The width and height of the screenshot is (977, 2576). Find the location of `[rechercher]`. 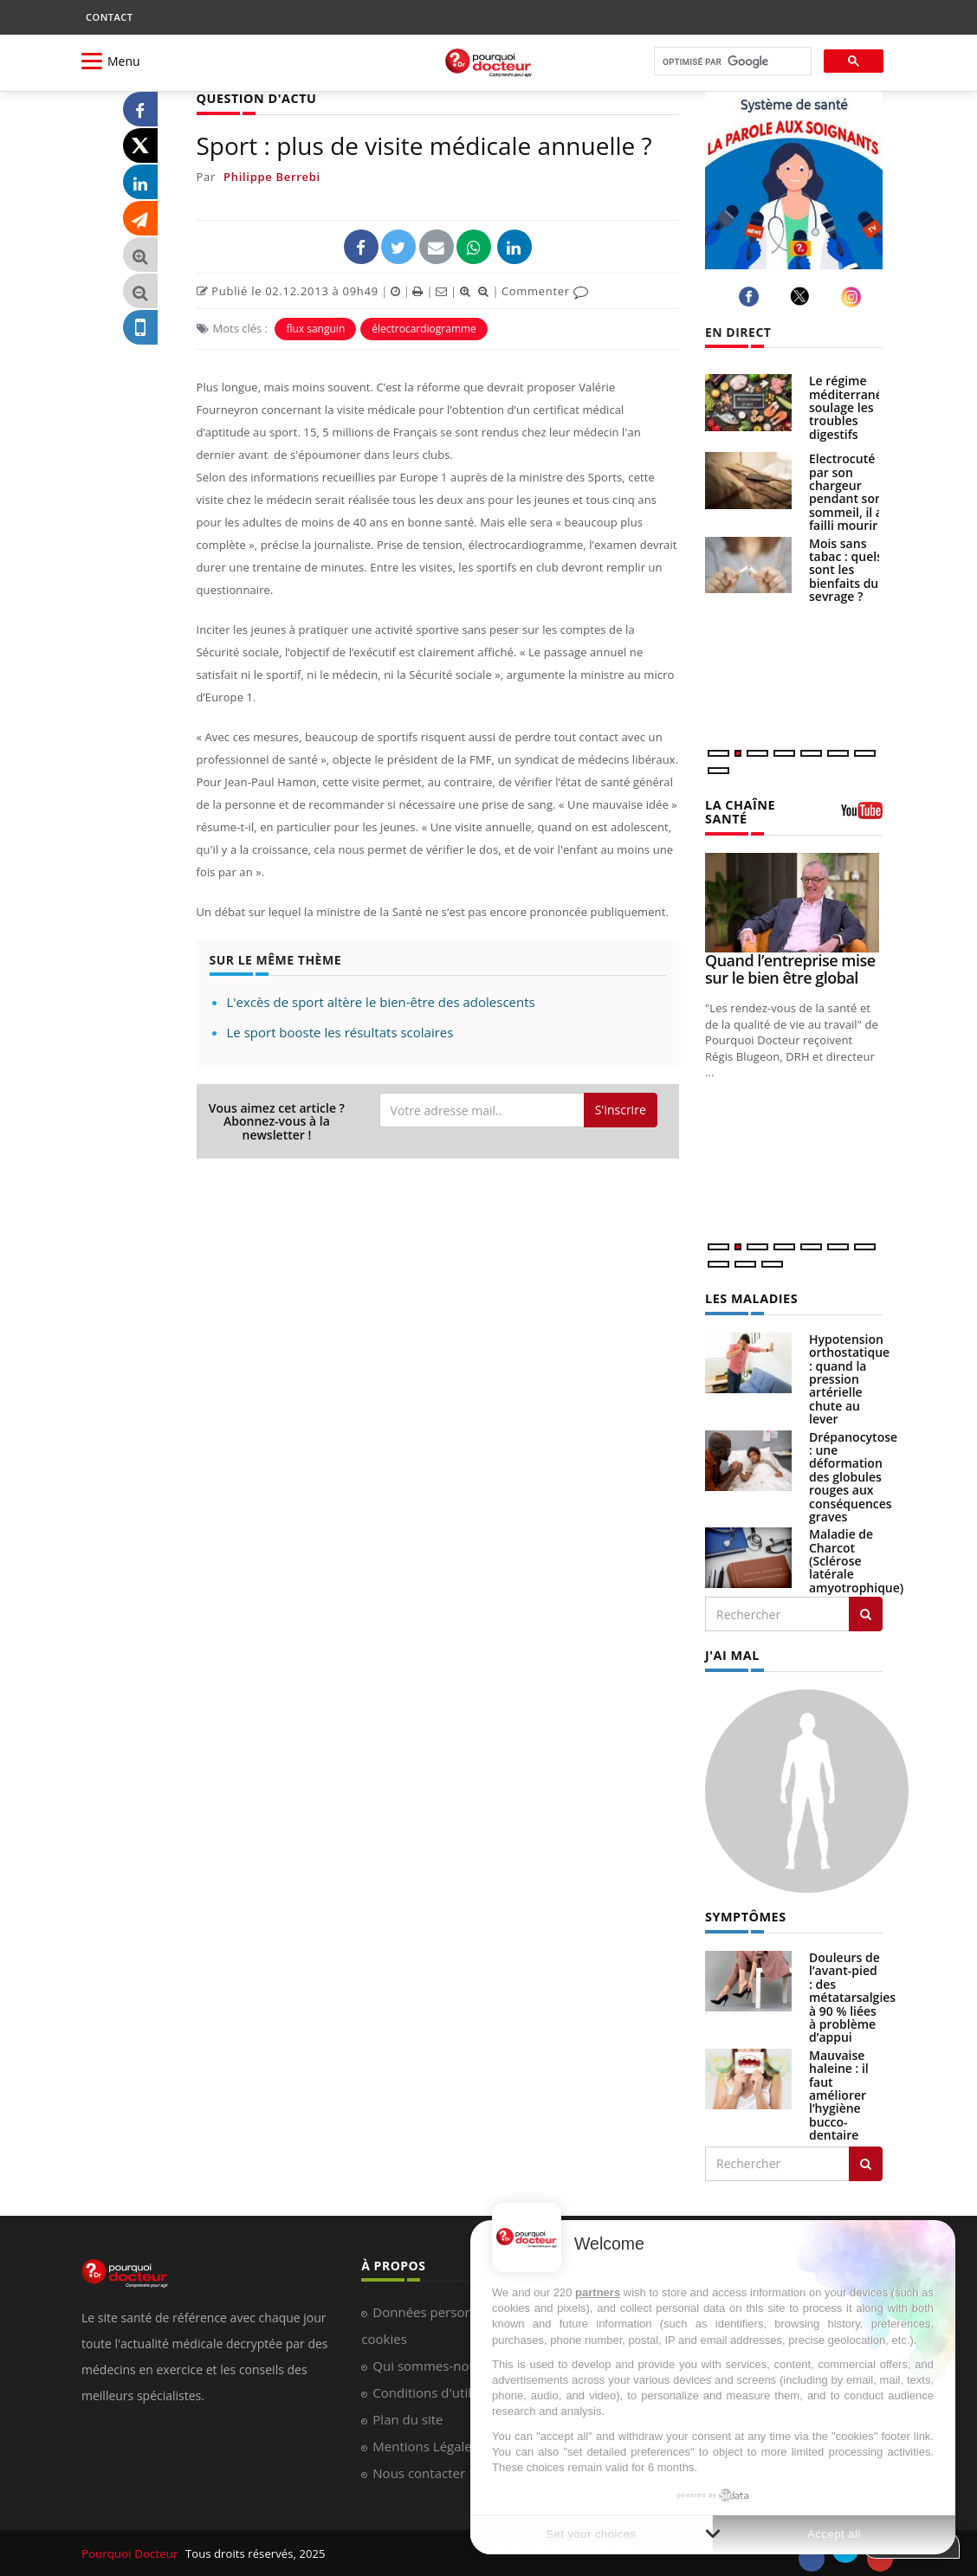

[rechercher] is located at coordinates (731, 62).